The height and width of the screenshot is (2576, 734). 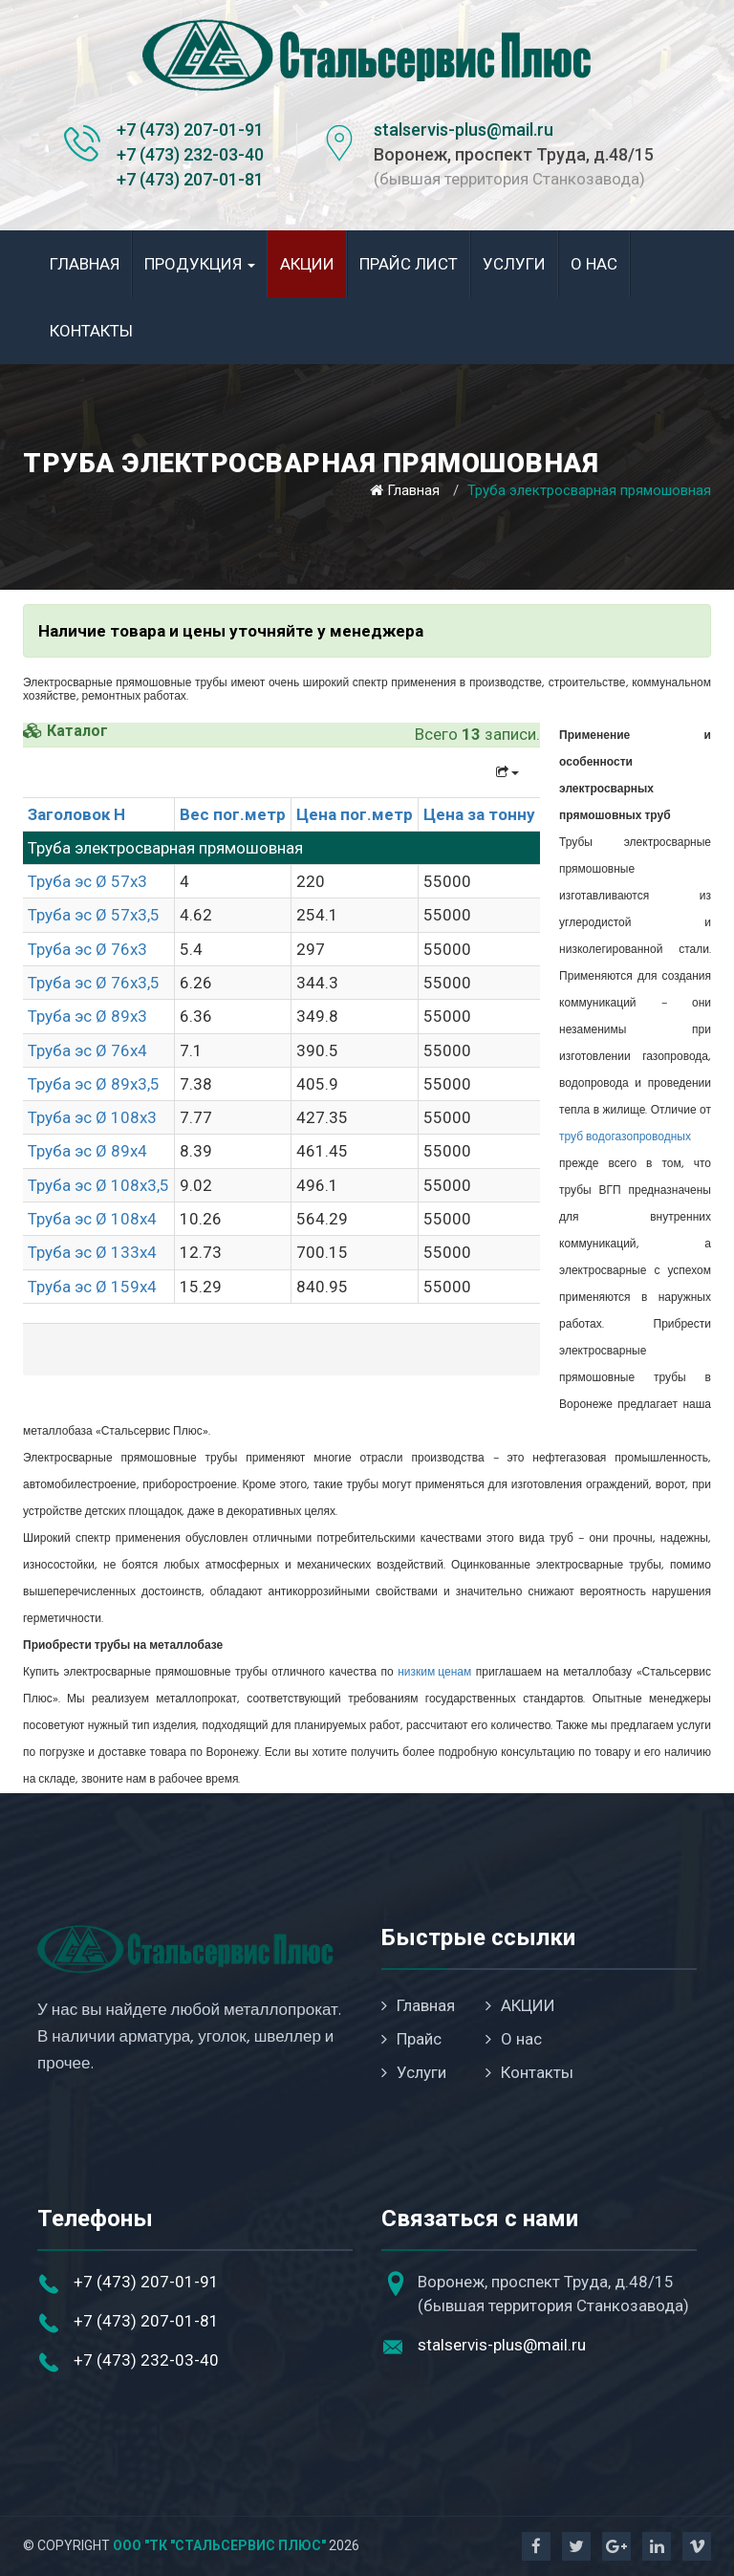 I want to click on Главная, so click(x=84, y=263).